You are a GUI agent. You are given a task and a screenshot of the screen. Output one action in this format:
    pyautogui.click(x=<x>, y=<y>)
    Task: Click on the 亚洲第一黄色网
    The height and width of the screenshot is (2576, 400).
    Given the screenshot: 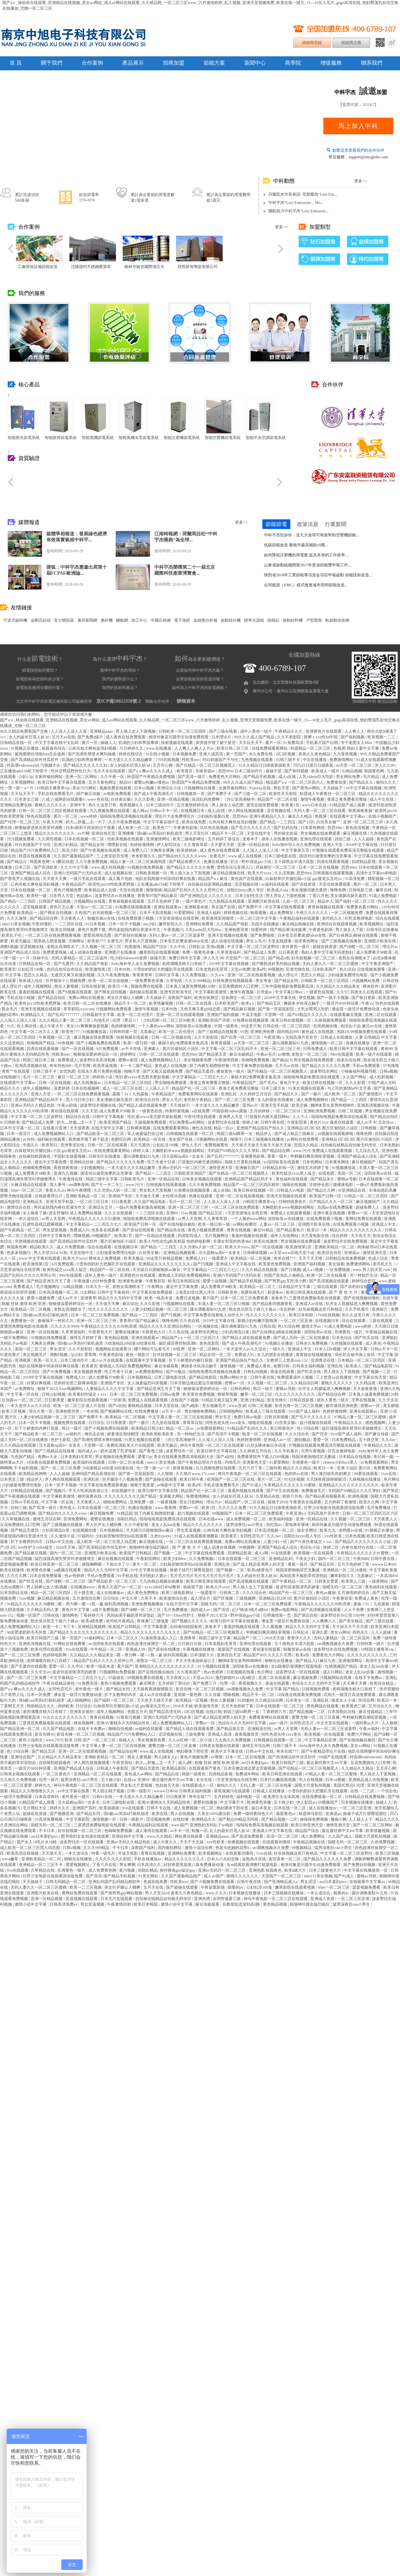 What is the action you would take?
    pyautogui.click(x=188, y=1694)
    